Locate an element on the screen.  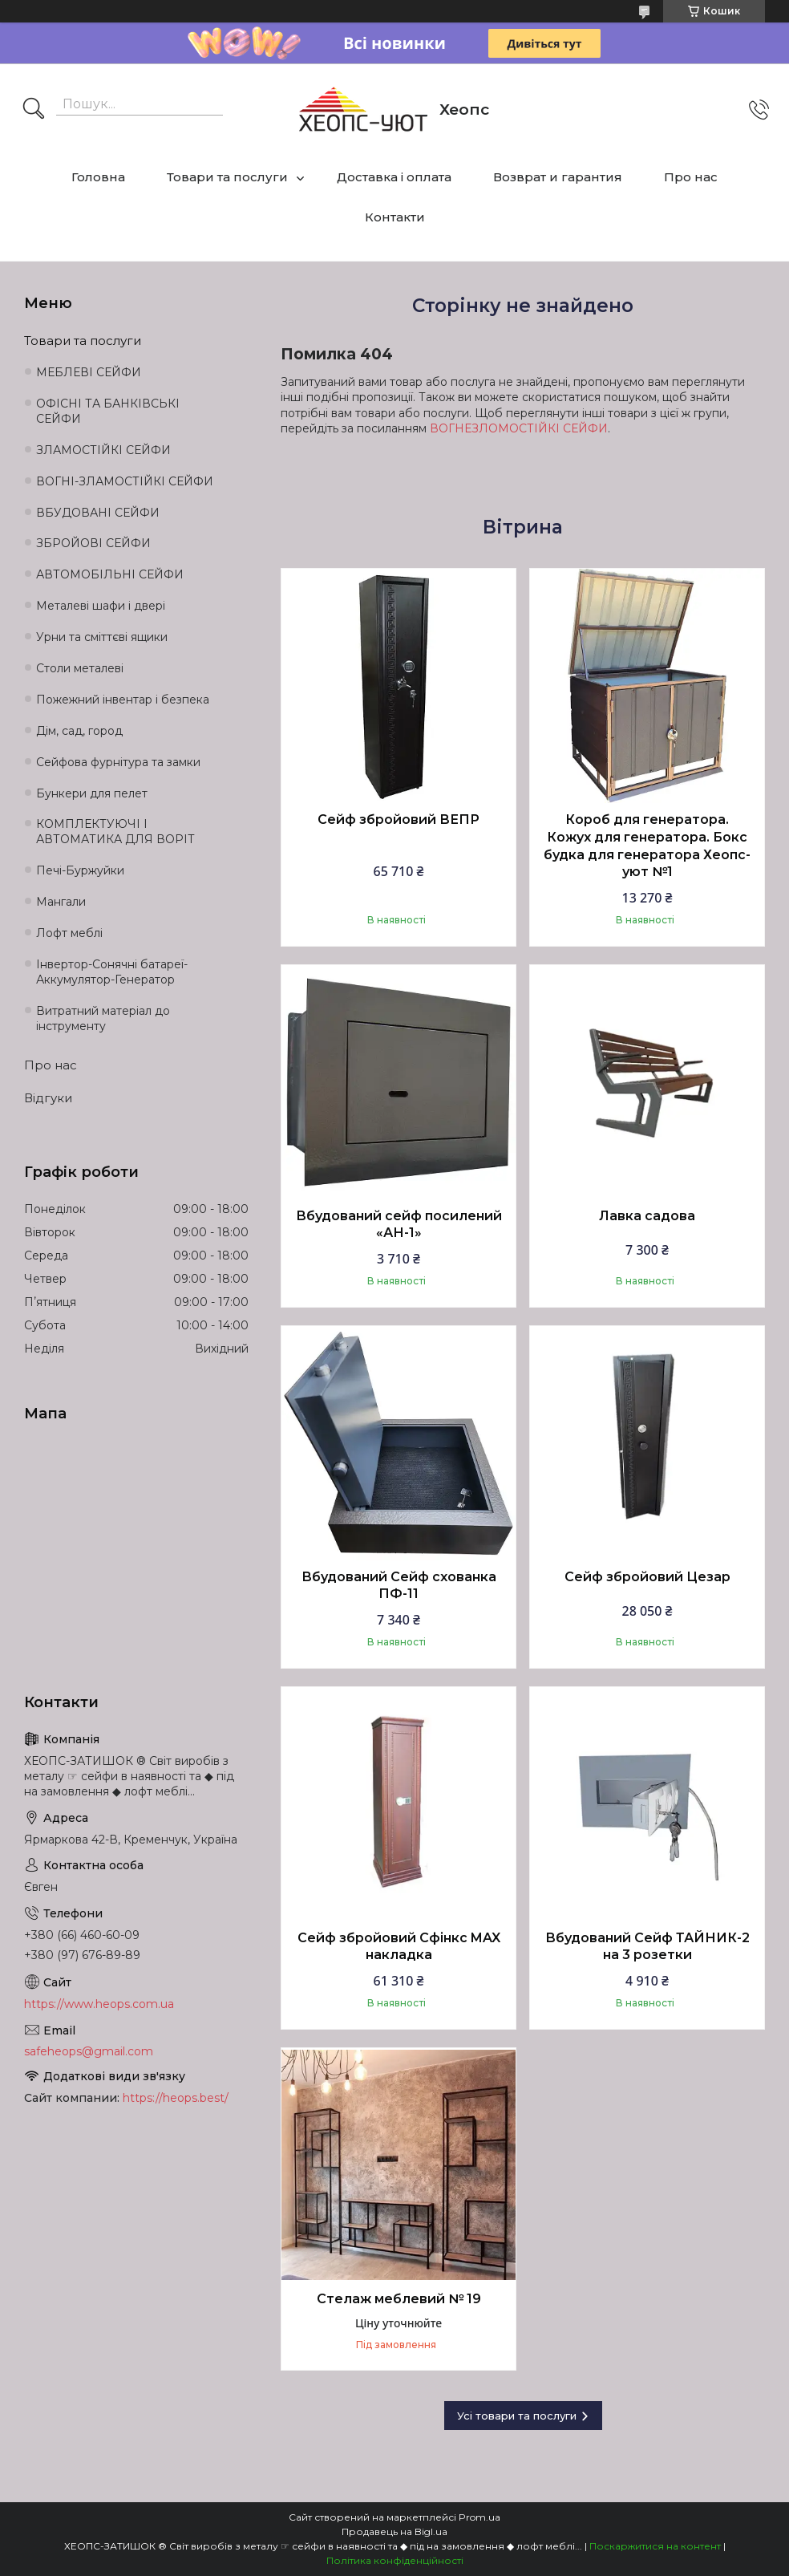
Політика конфіденційності is located at coordinates (394, 2560).